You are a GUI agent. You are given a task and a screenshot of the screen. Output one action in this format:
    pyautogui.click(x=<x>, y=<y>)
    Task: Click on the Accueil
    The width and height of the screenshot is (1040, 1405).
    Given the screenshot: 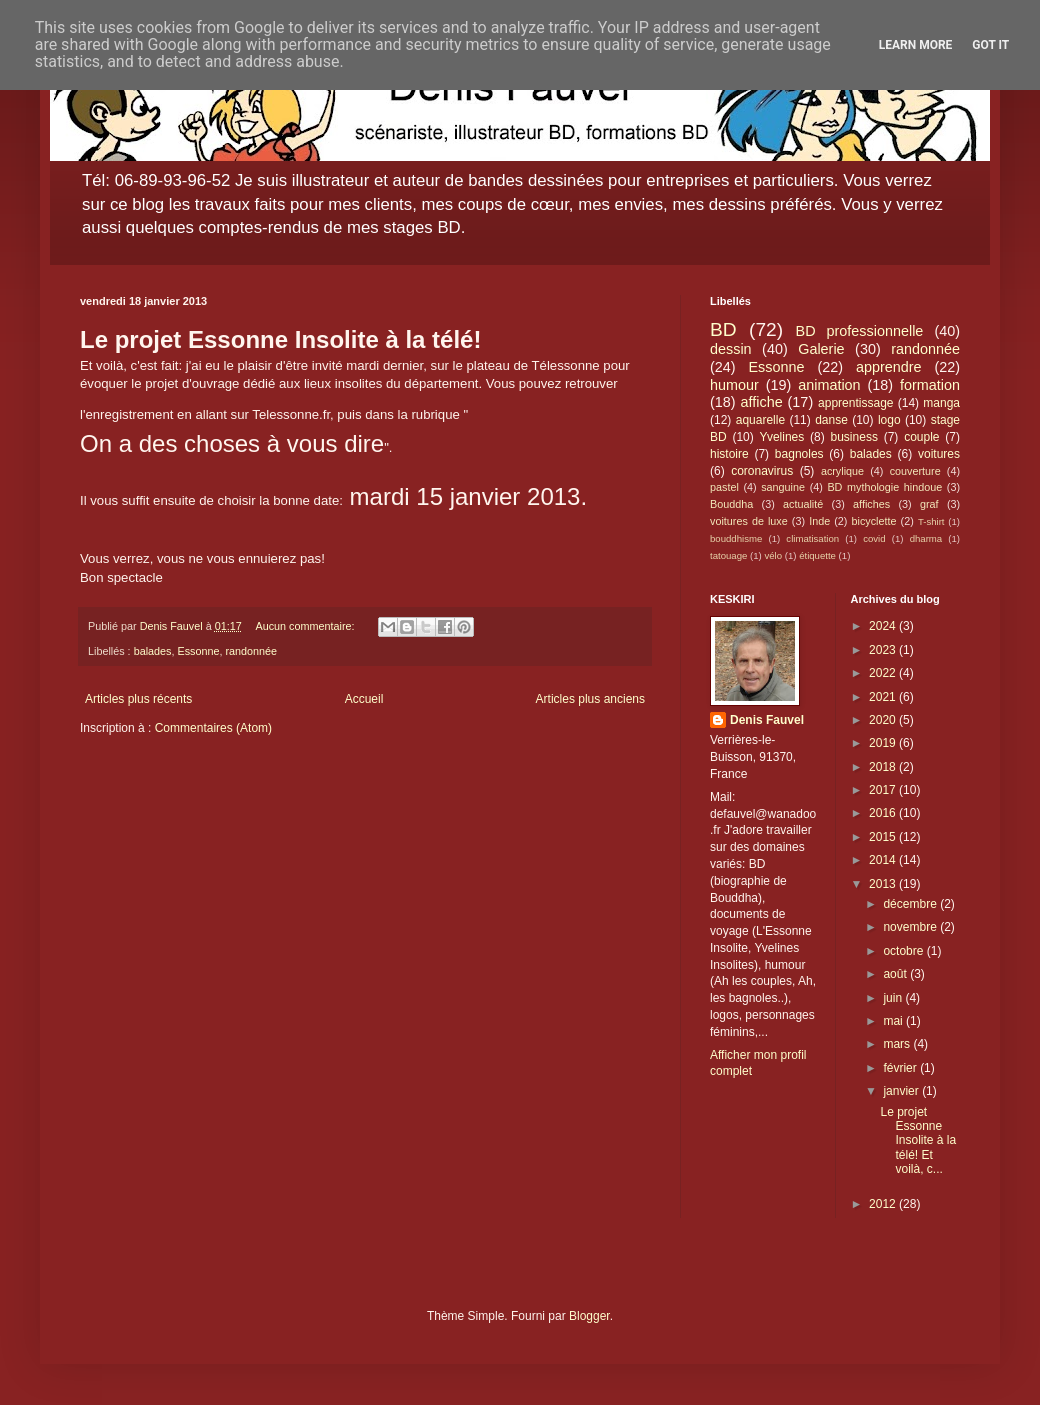 What is the action you would take?
    pyautogui.click(x=364, y=699)
    